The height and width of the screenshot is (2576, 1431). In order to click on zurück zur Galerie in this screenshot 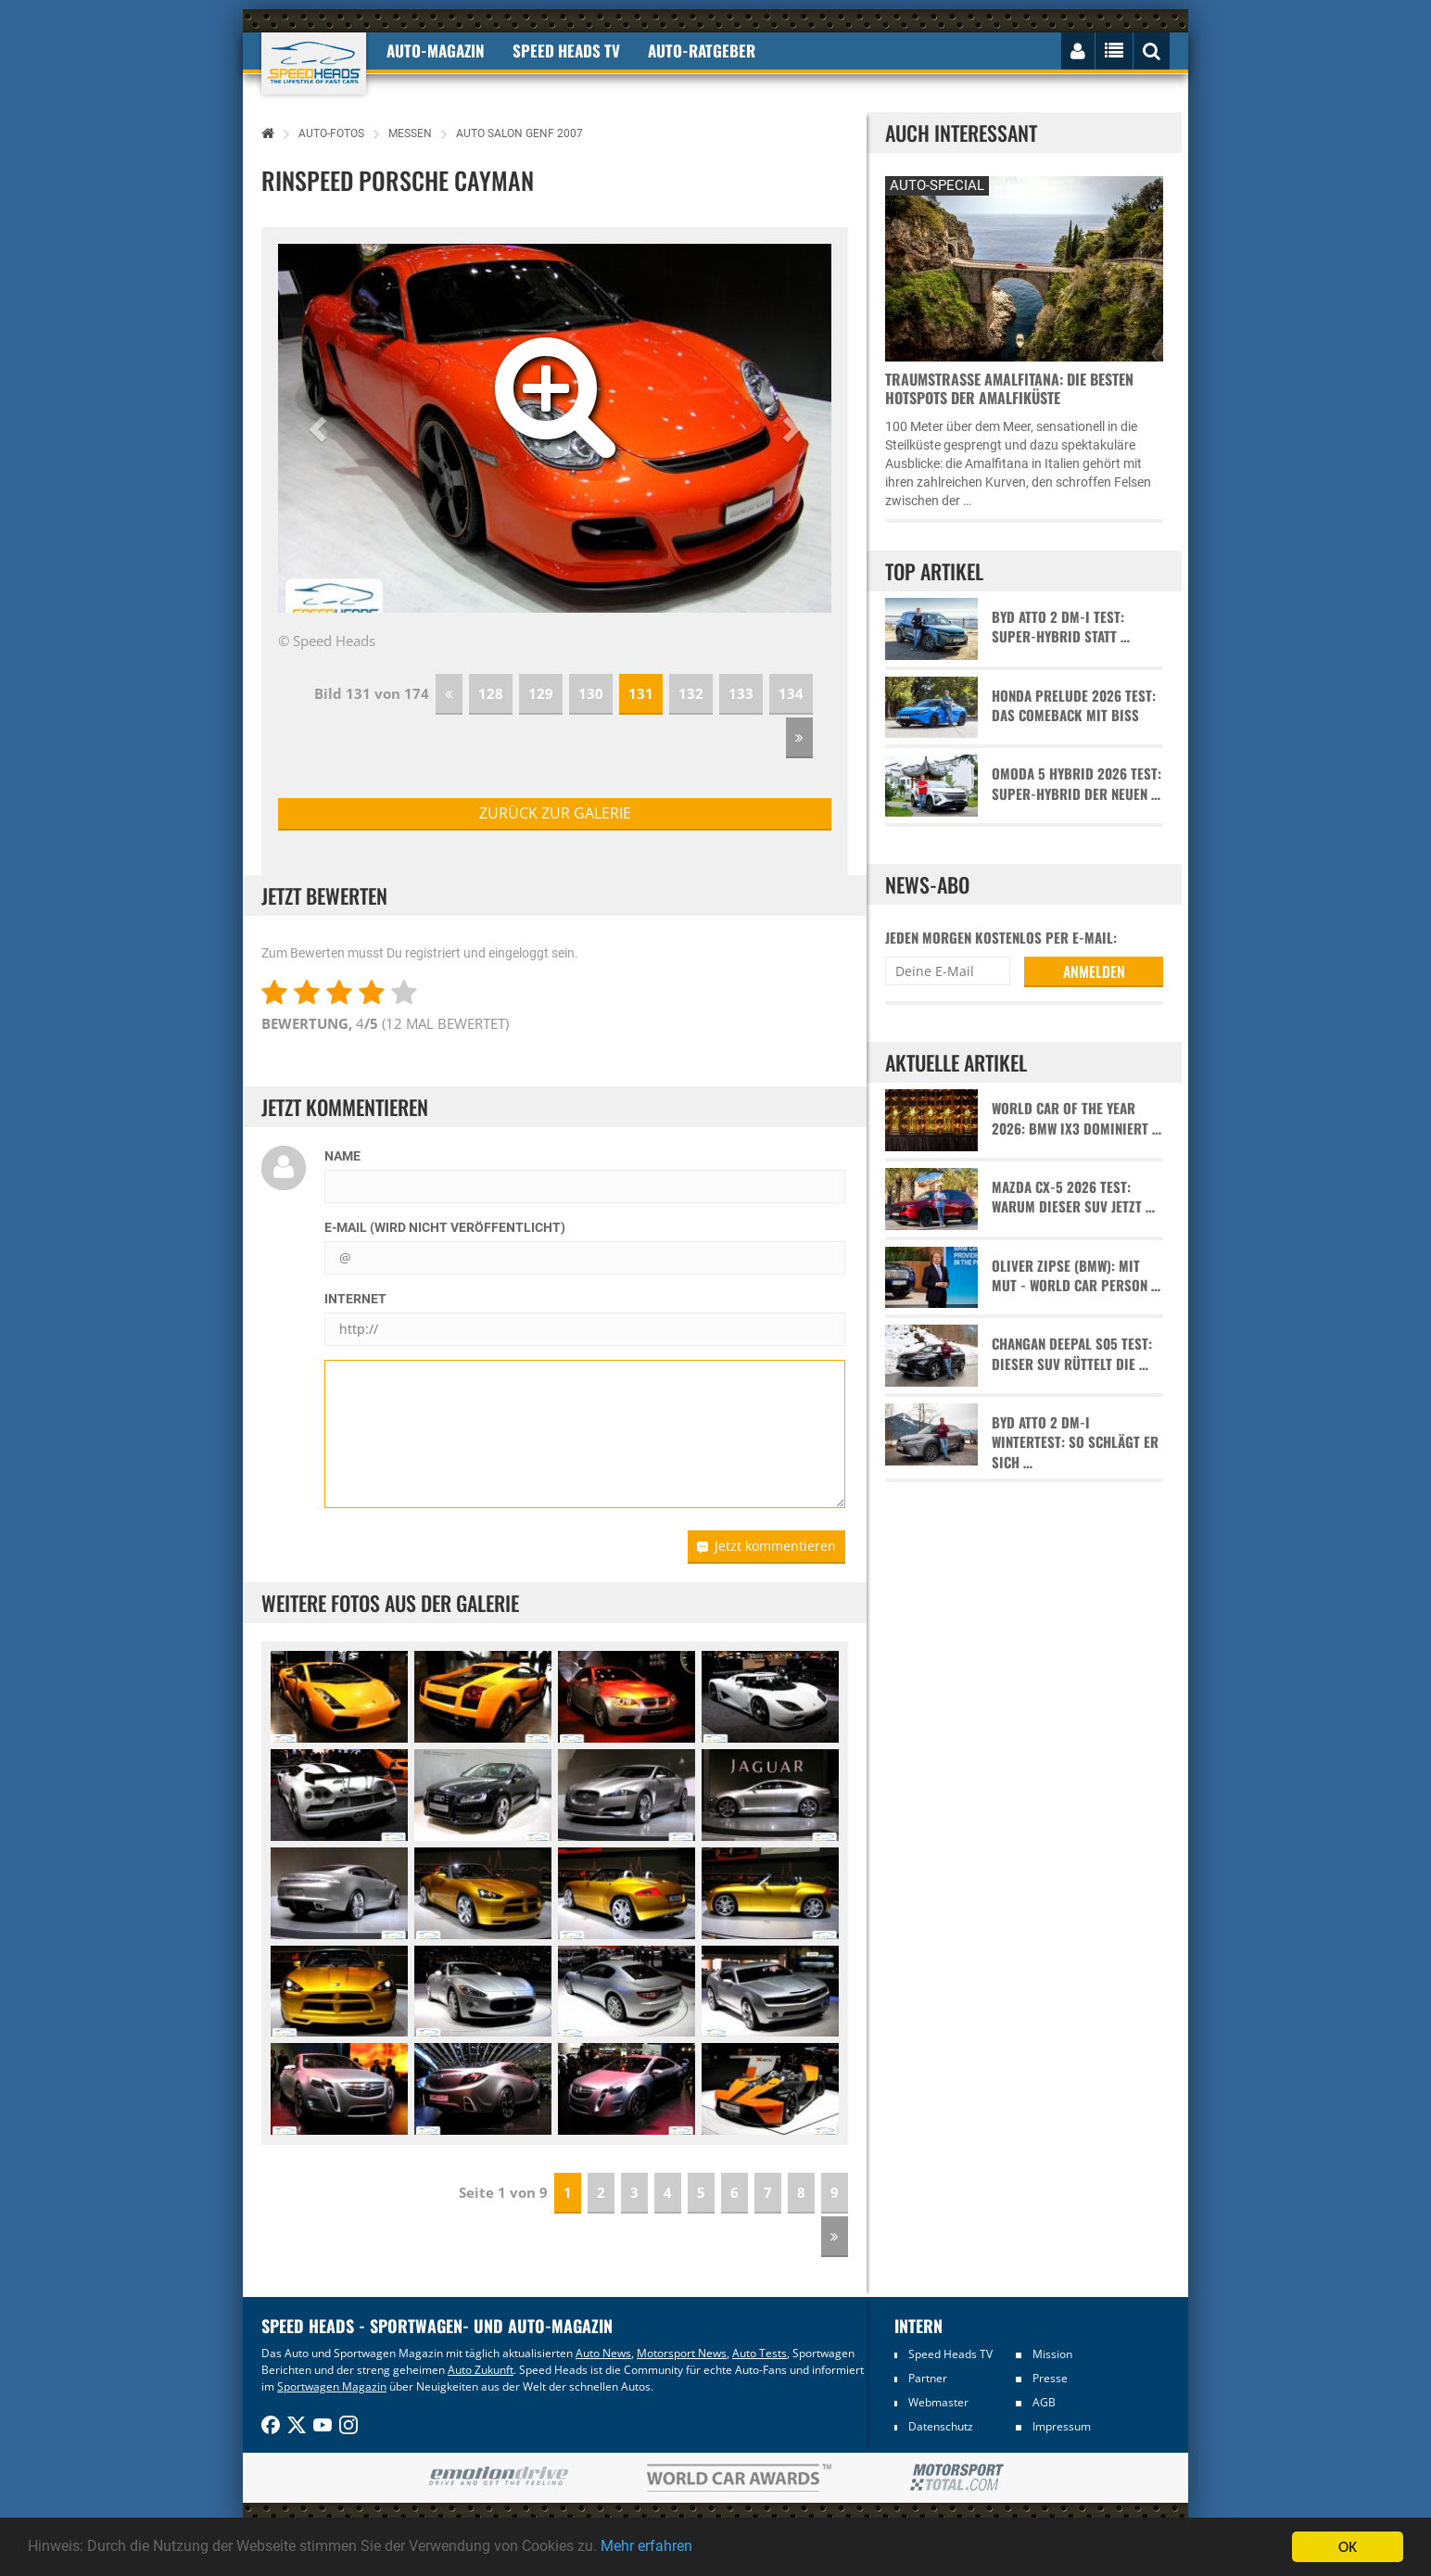, I will do `click(555, 813)`.